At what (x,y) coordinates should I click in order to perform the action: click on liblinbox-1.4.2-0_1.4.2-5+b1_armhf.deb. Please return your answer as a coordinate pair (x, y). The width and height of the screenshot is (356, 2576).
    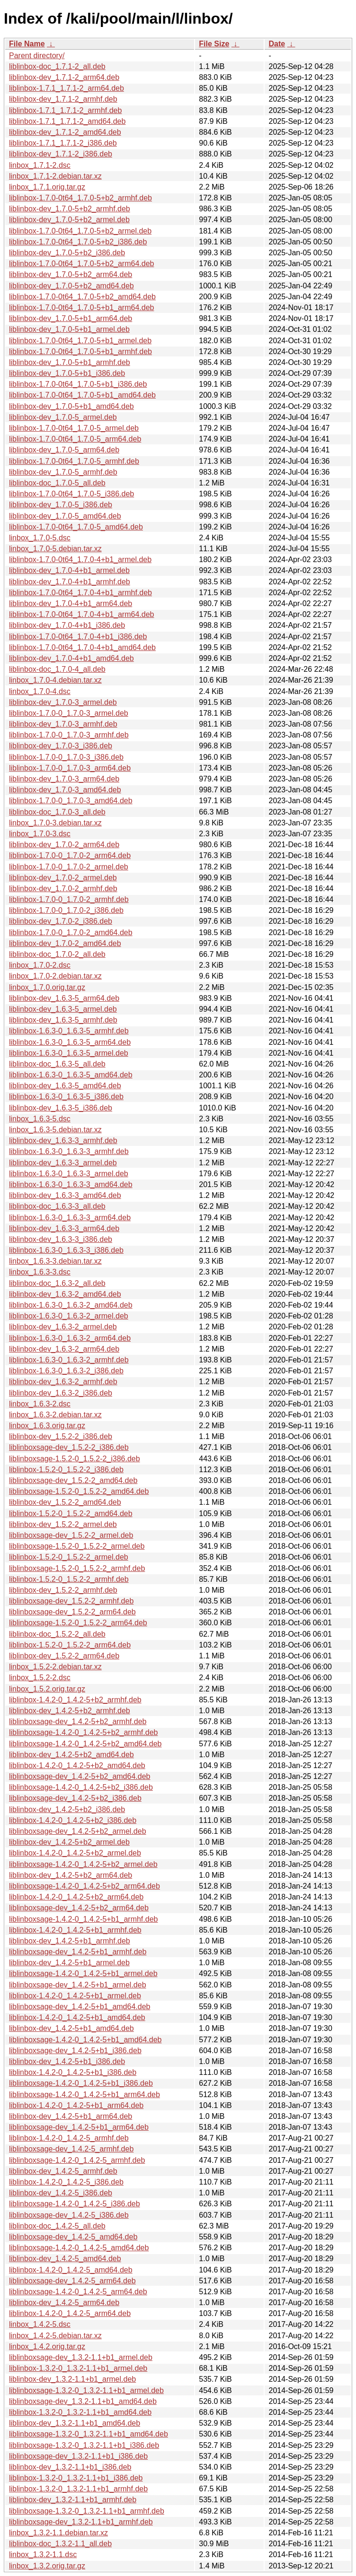
    Looking at the image, I should click on (75, 1930).